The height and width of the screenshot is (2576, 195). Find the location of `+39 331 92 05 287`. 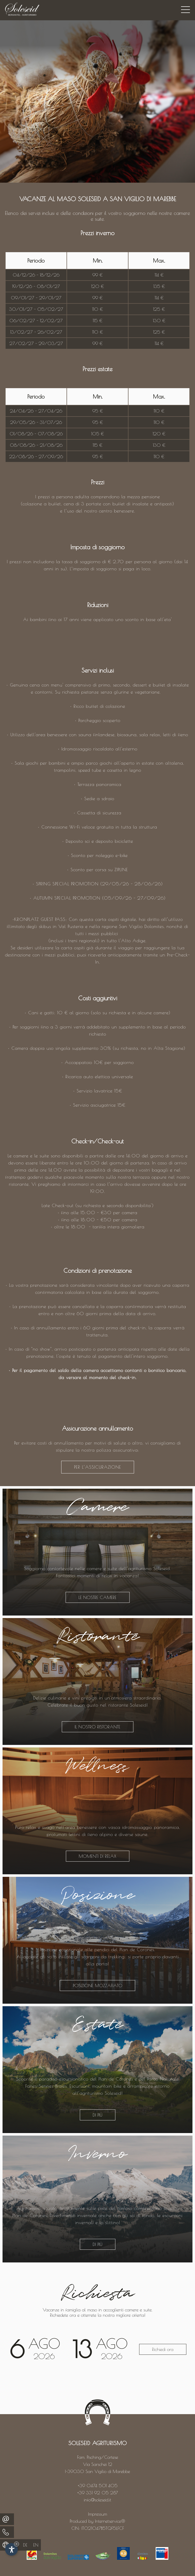

+39 331 92 05 287 is located at coordinates (97, 2492).